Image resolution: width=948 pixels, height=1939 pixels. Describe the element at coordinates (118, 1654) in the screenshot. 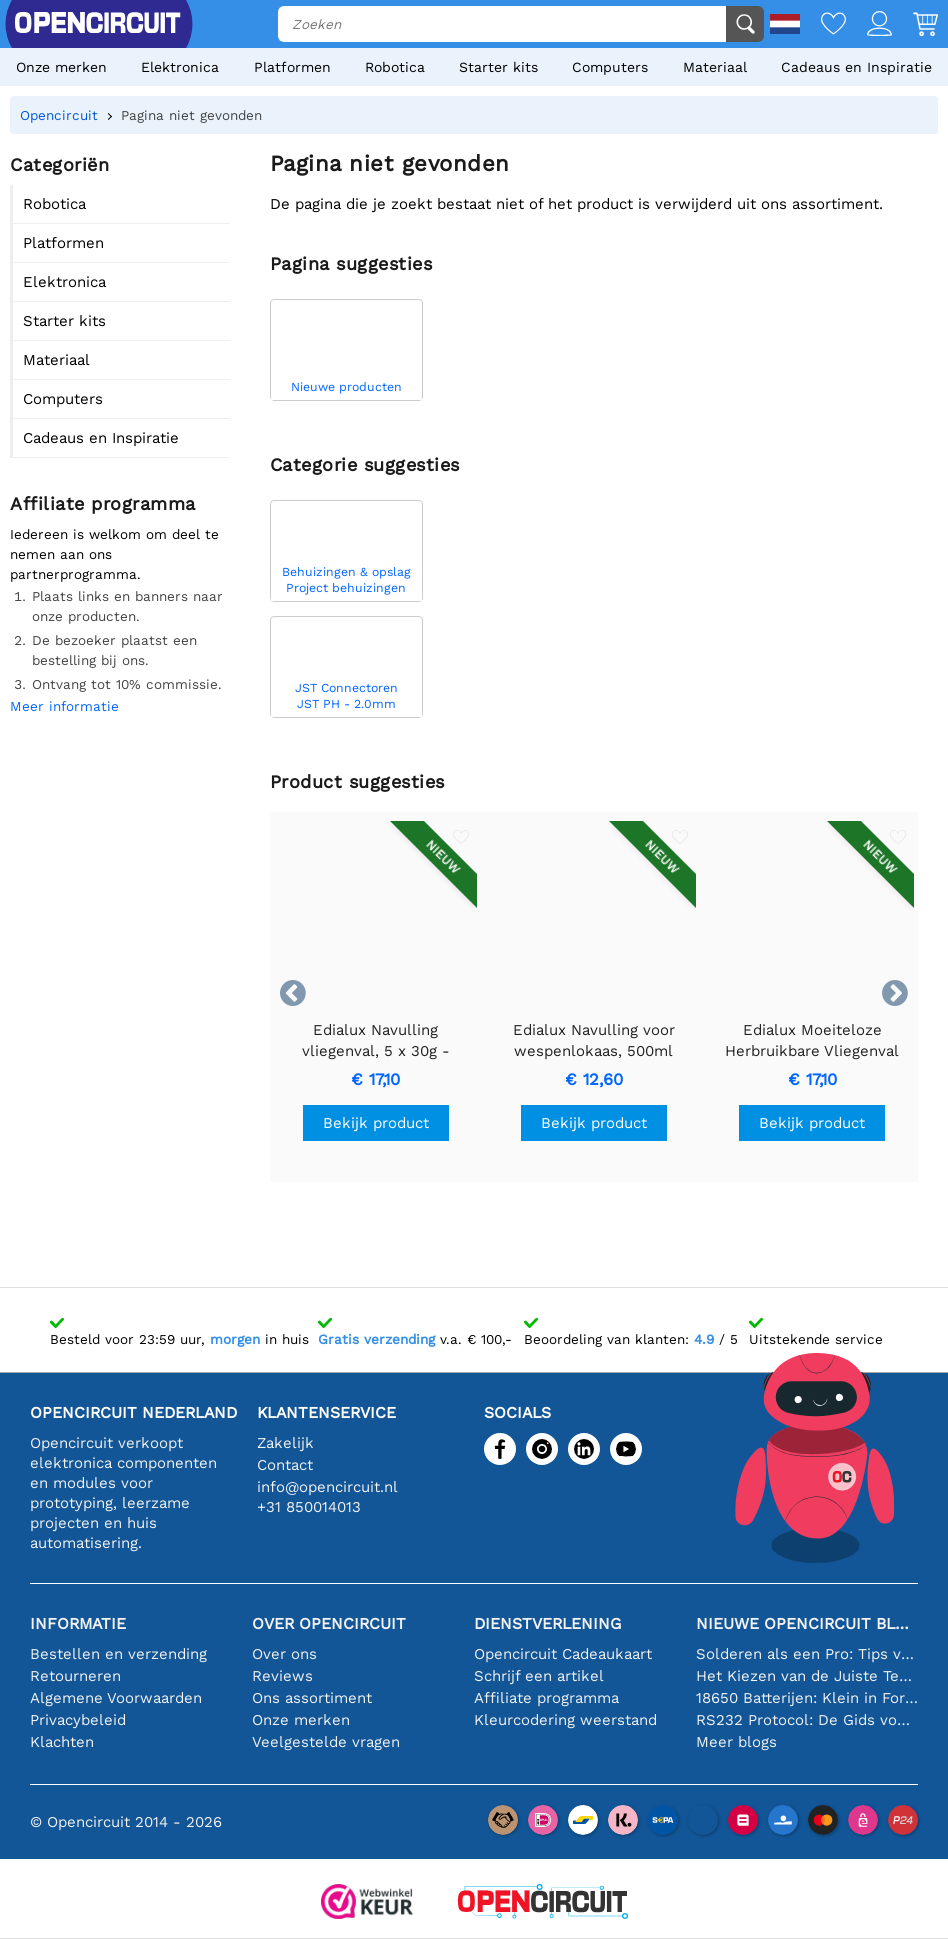

I see `Bestellen en verzending` at that location.